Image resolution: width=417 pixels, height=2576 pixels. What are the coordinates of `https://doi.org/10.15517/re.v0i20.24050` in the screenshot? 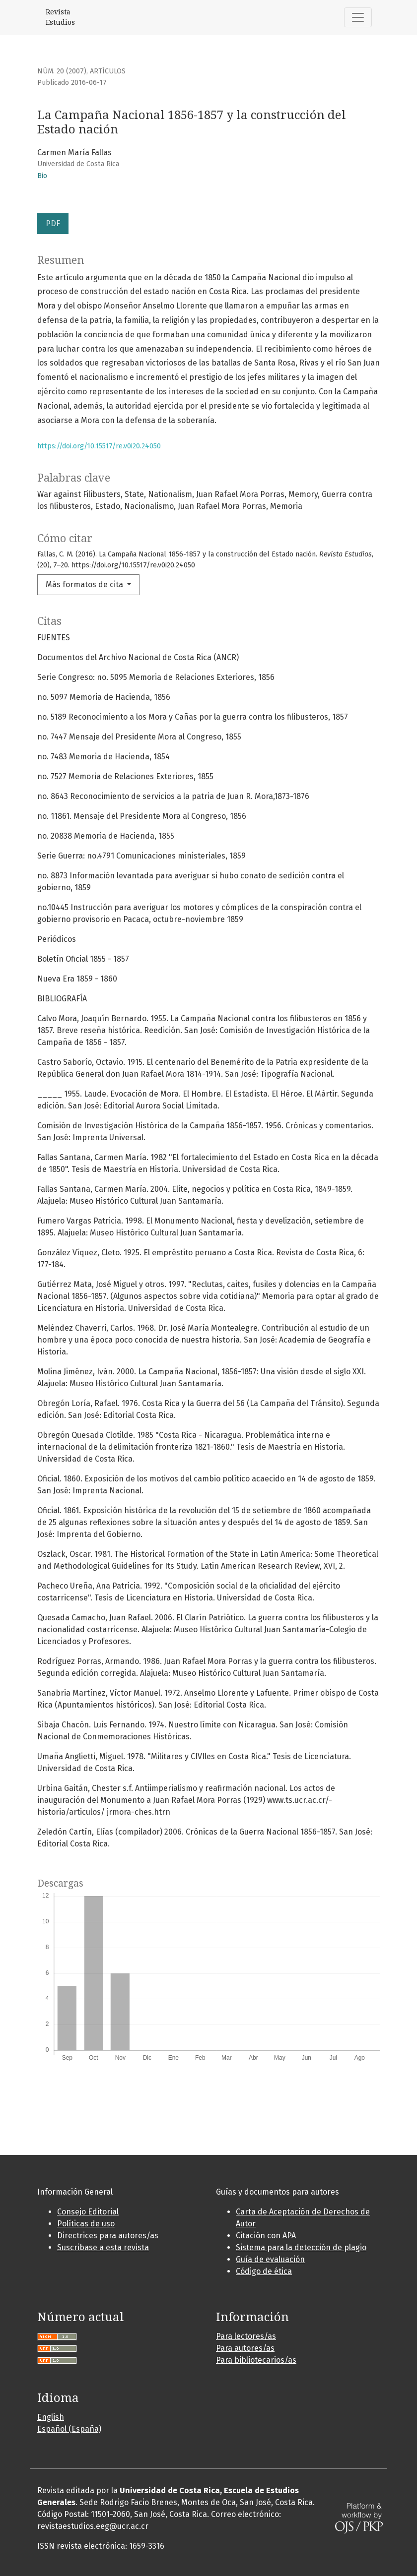 It's located at (99, 446).